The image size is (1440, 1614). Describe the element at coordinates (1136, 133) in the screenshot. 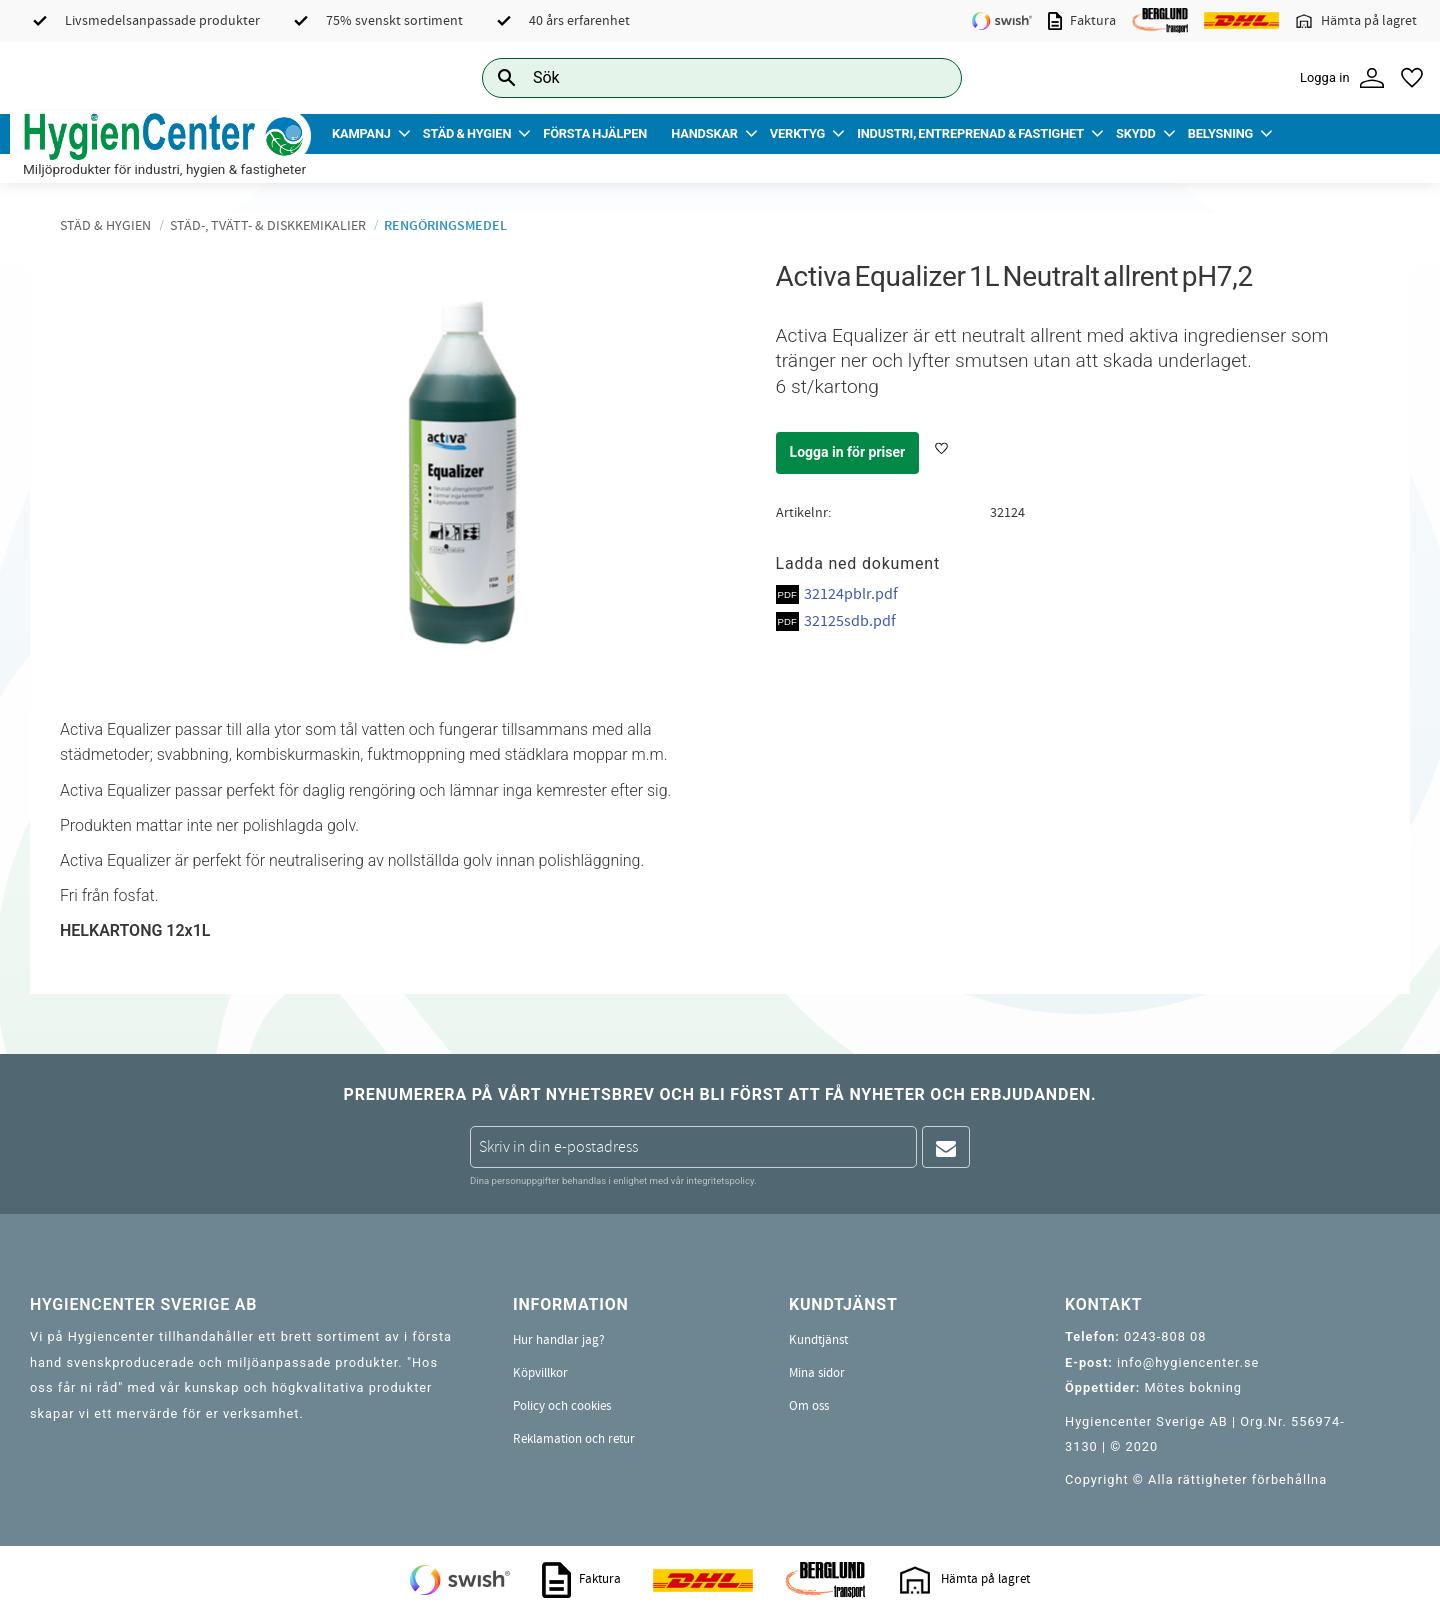

I see `Skydd [menuitem]` at that location.